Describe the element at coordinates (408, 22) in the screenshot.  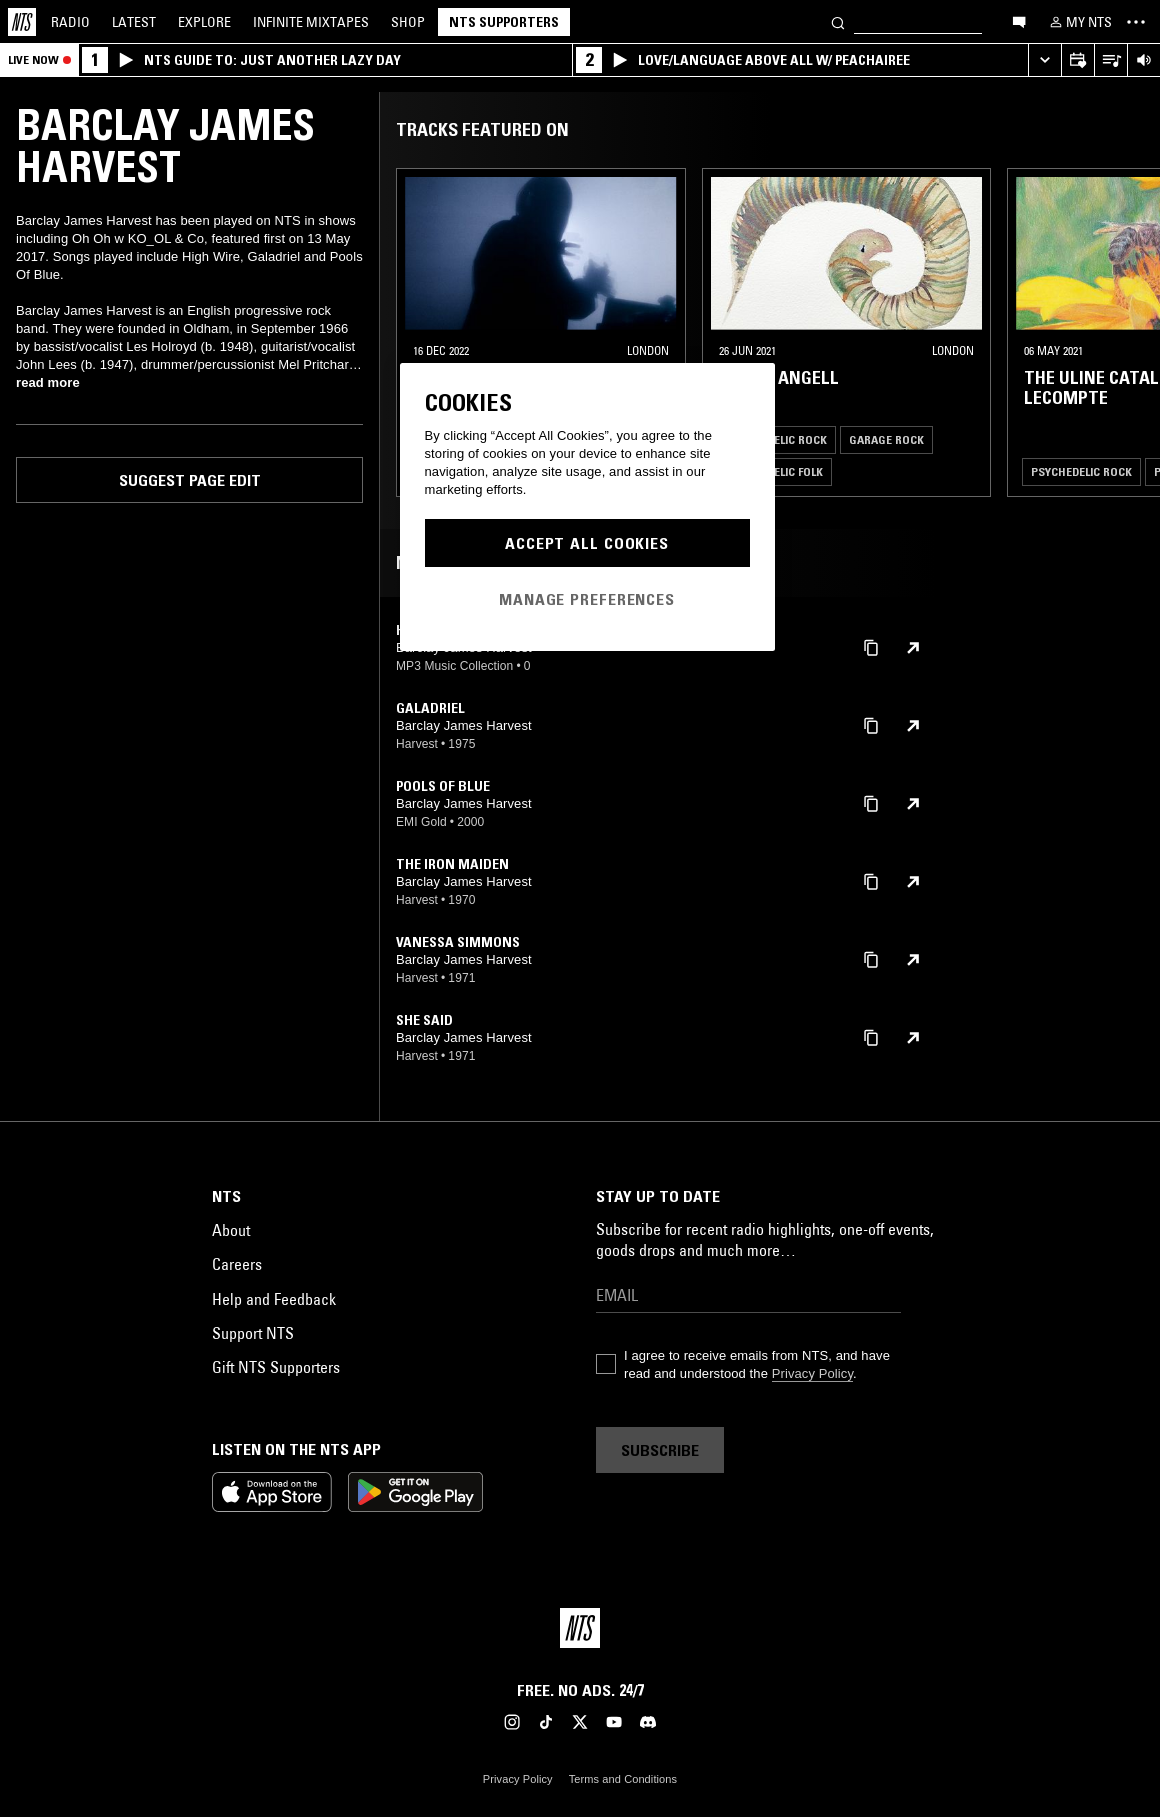
I see `Shop` at that location.